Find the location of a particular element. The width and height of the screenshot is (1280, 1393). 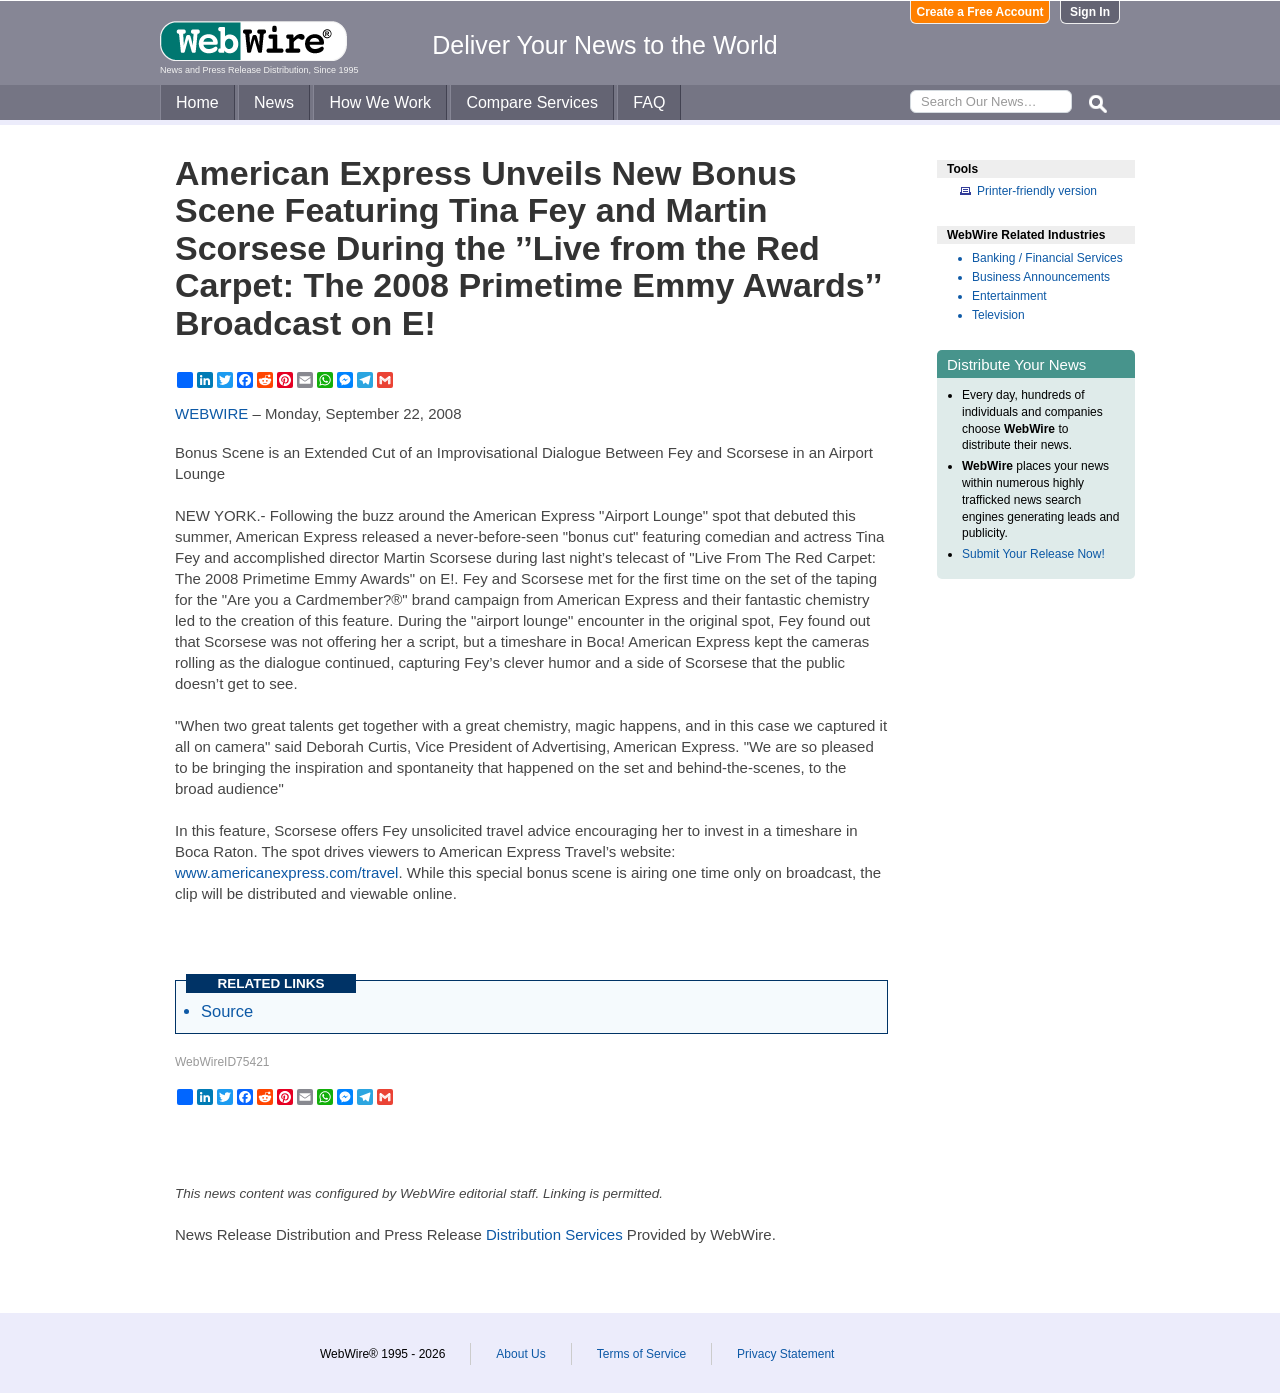

Television is located at coordinates (998, 315).